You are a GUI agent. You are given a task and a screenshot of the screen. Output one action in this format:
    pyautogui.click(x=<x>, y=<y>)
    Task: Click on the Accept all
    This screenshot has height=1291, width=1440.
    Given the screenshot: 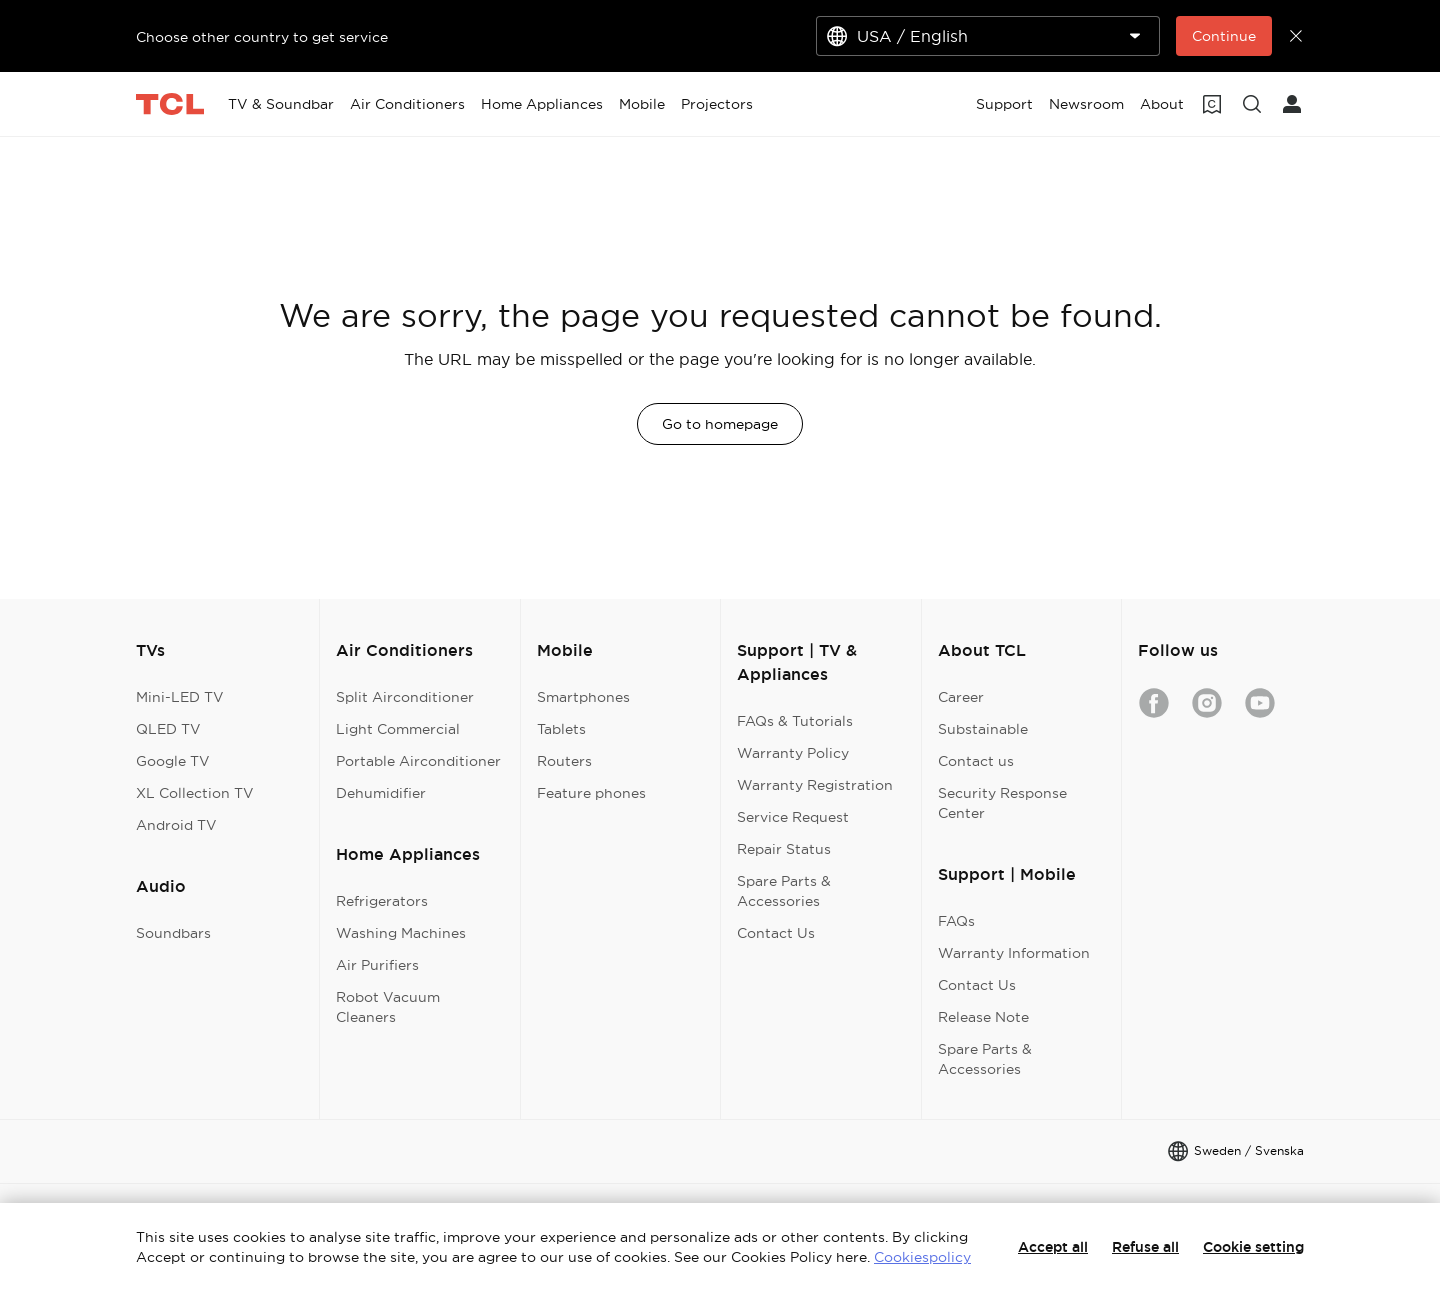 What is the action you would take?
    pyautogui.click(x=1053, y=1247)
    